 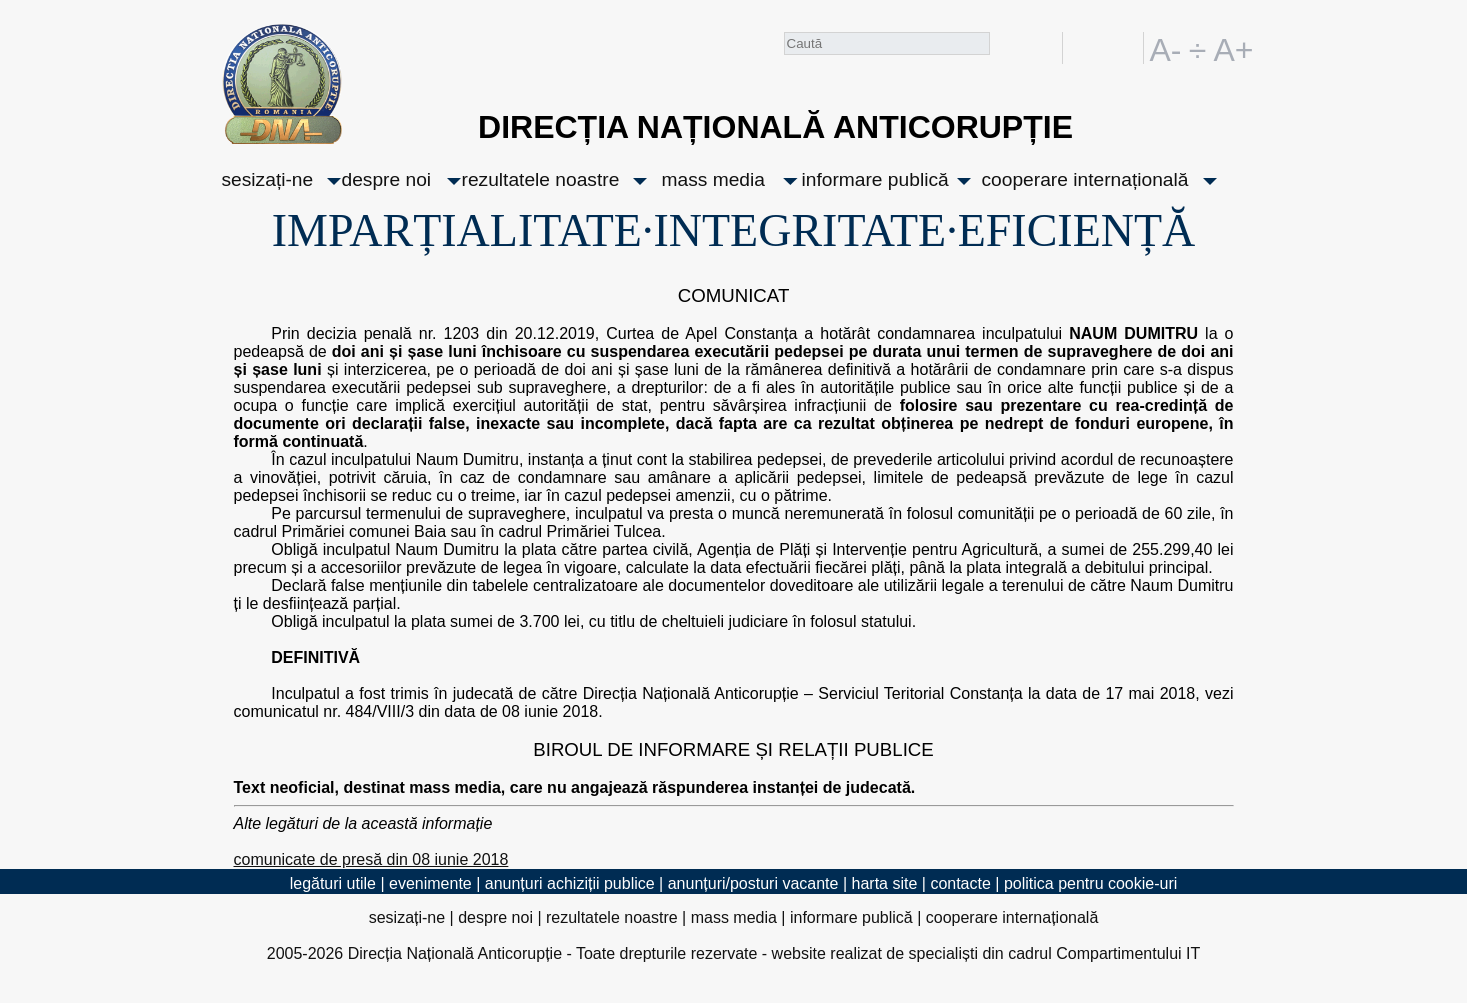 What do you see at coordinates (1230, 48) in the screenshot?
I see `A+` at bounding box center [1230, 48].